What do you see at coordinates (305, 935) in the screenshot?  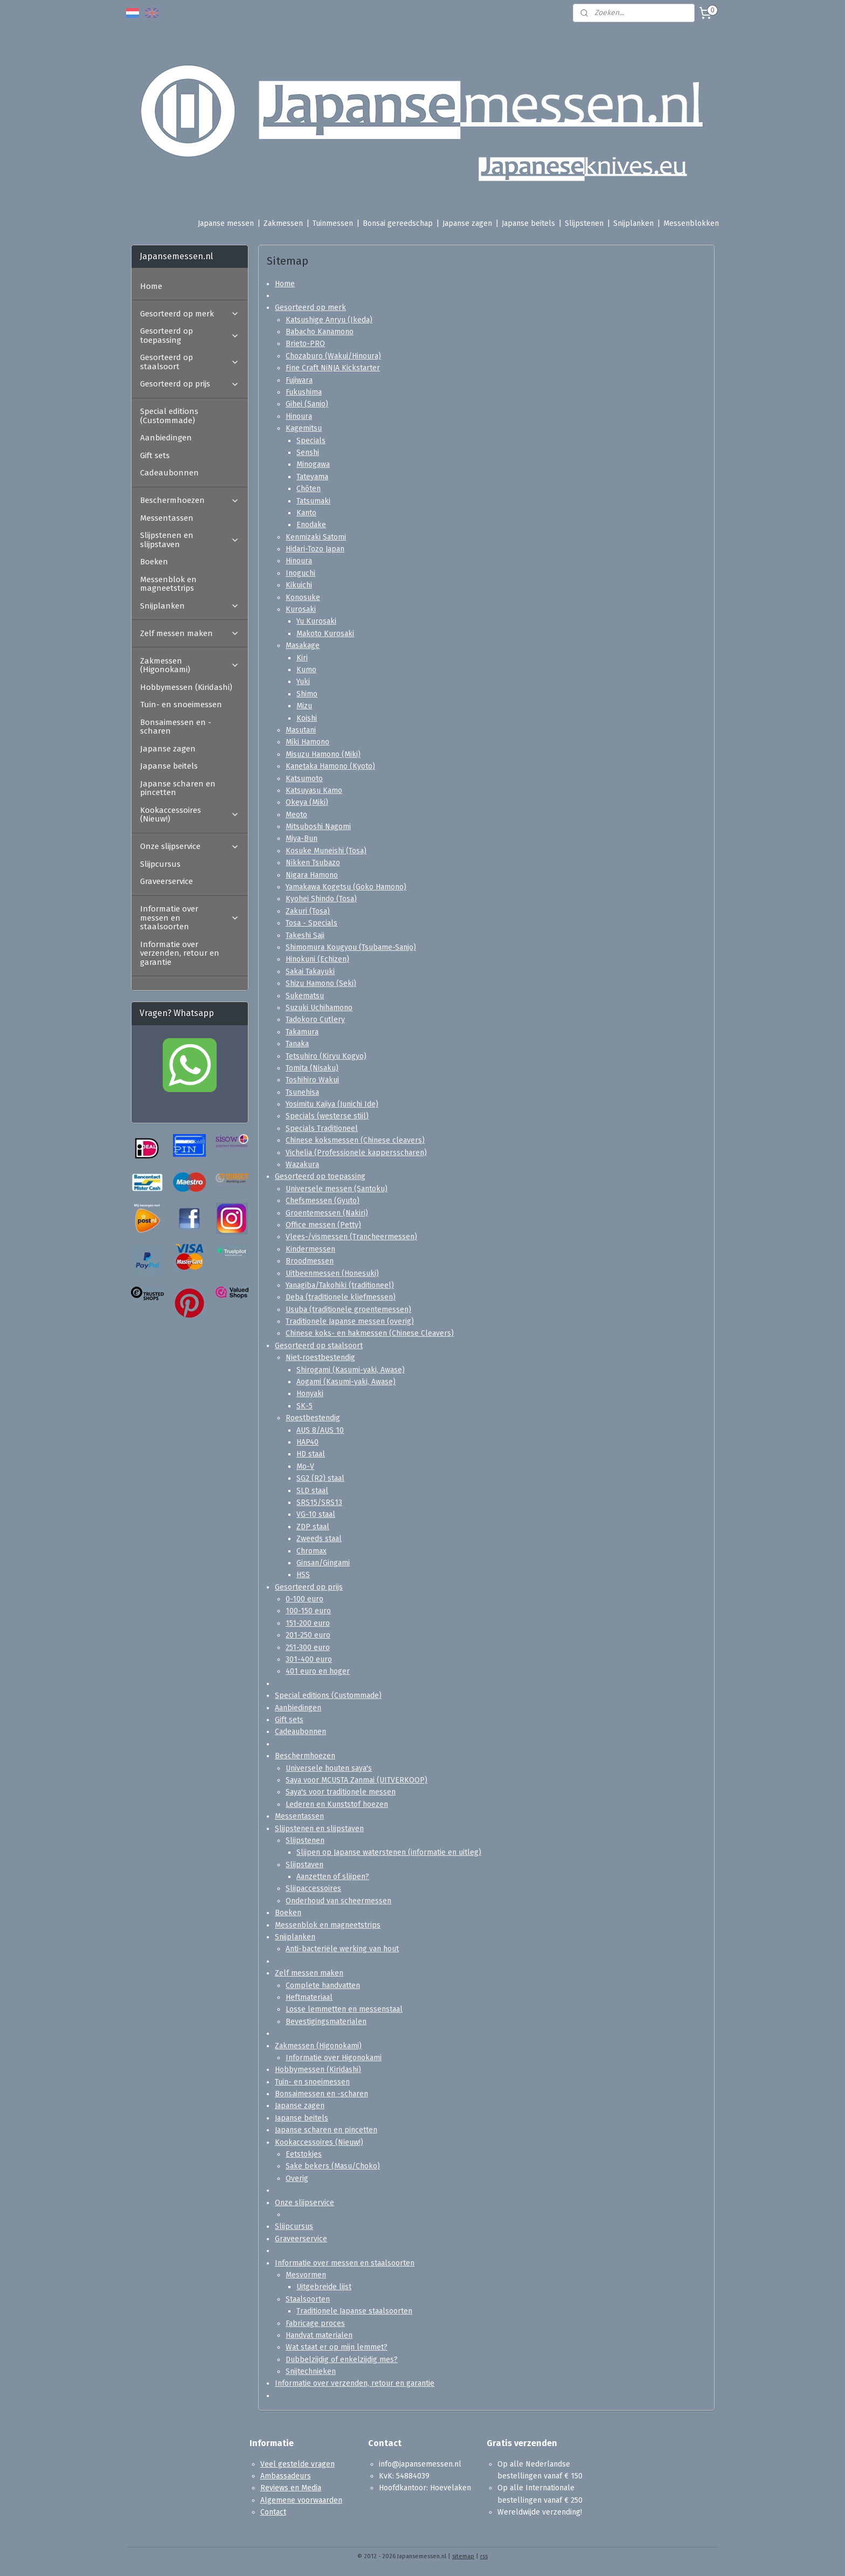 I see `Takeshi Saji` at bounding box center [305, 935].